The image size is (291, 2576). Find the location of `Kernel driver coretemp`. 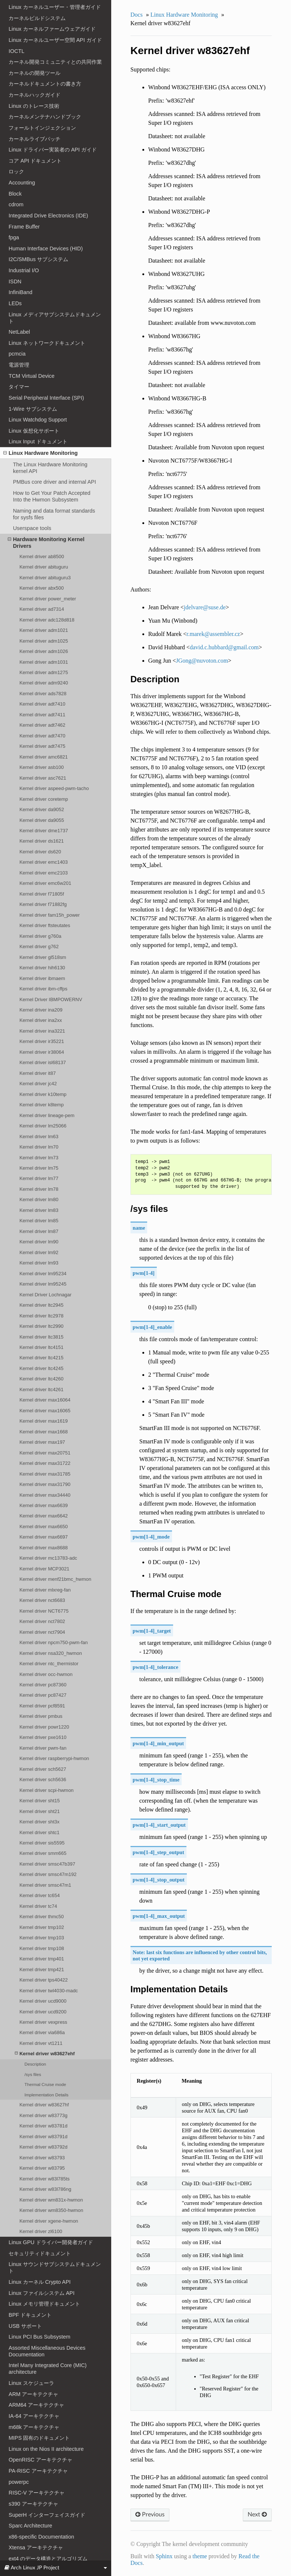

Kernel driver coretemp is located at coordinates (43, 799).